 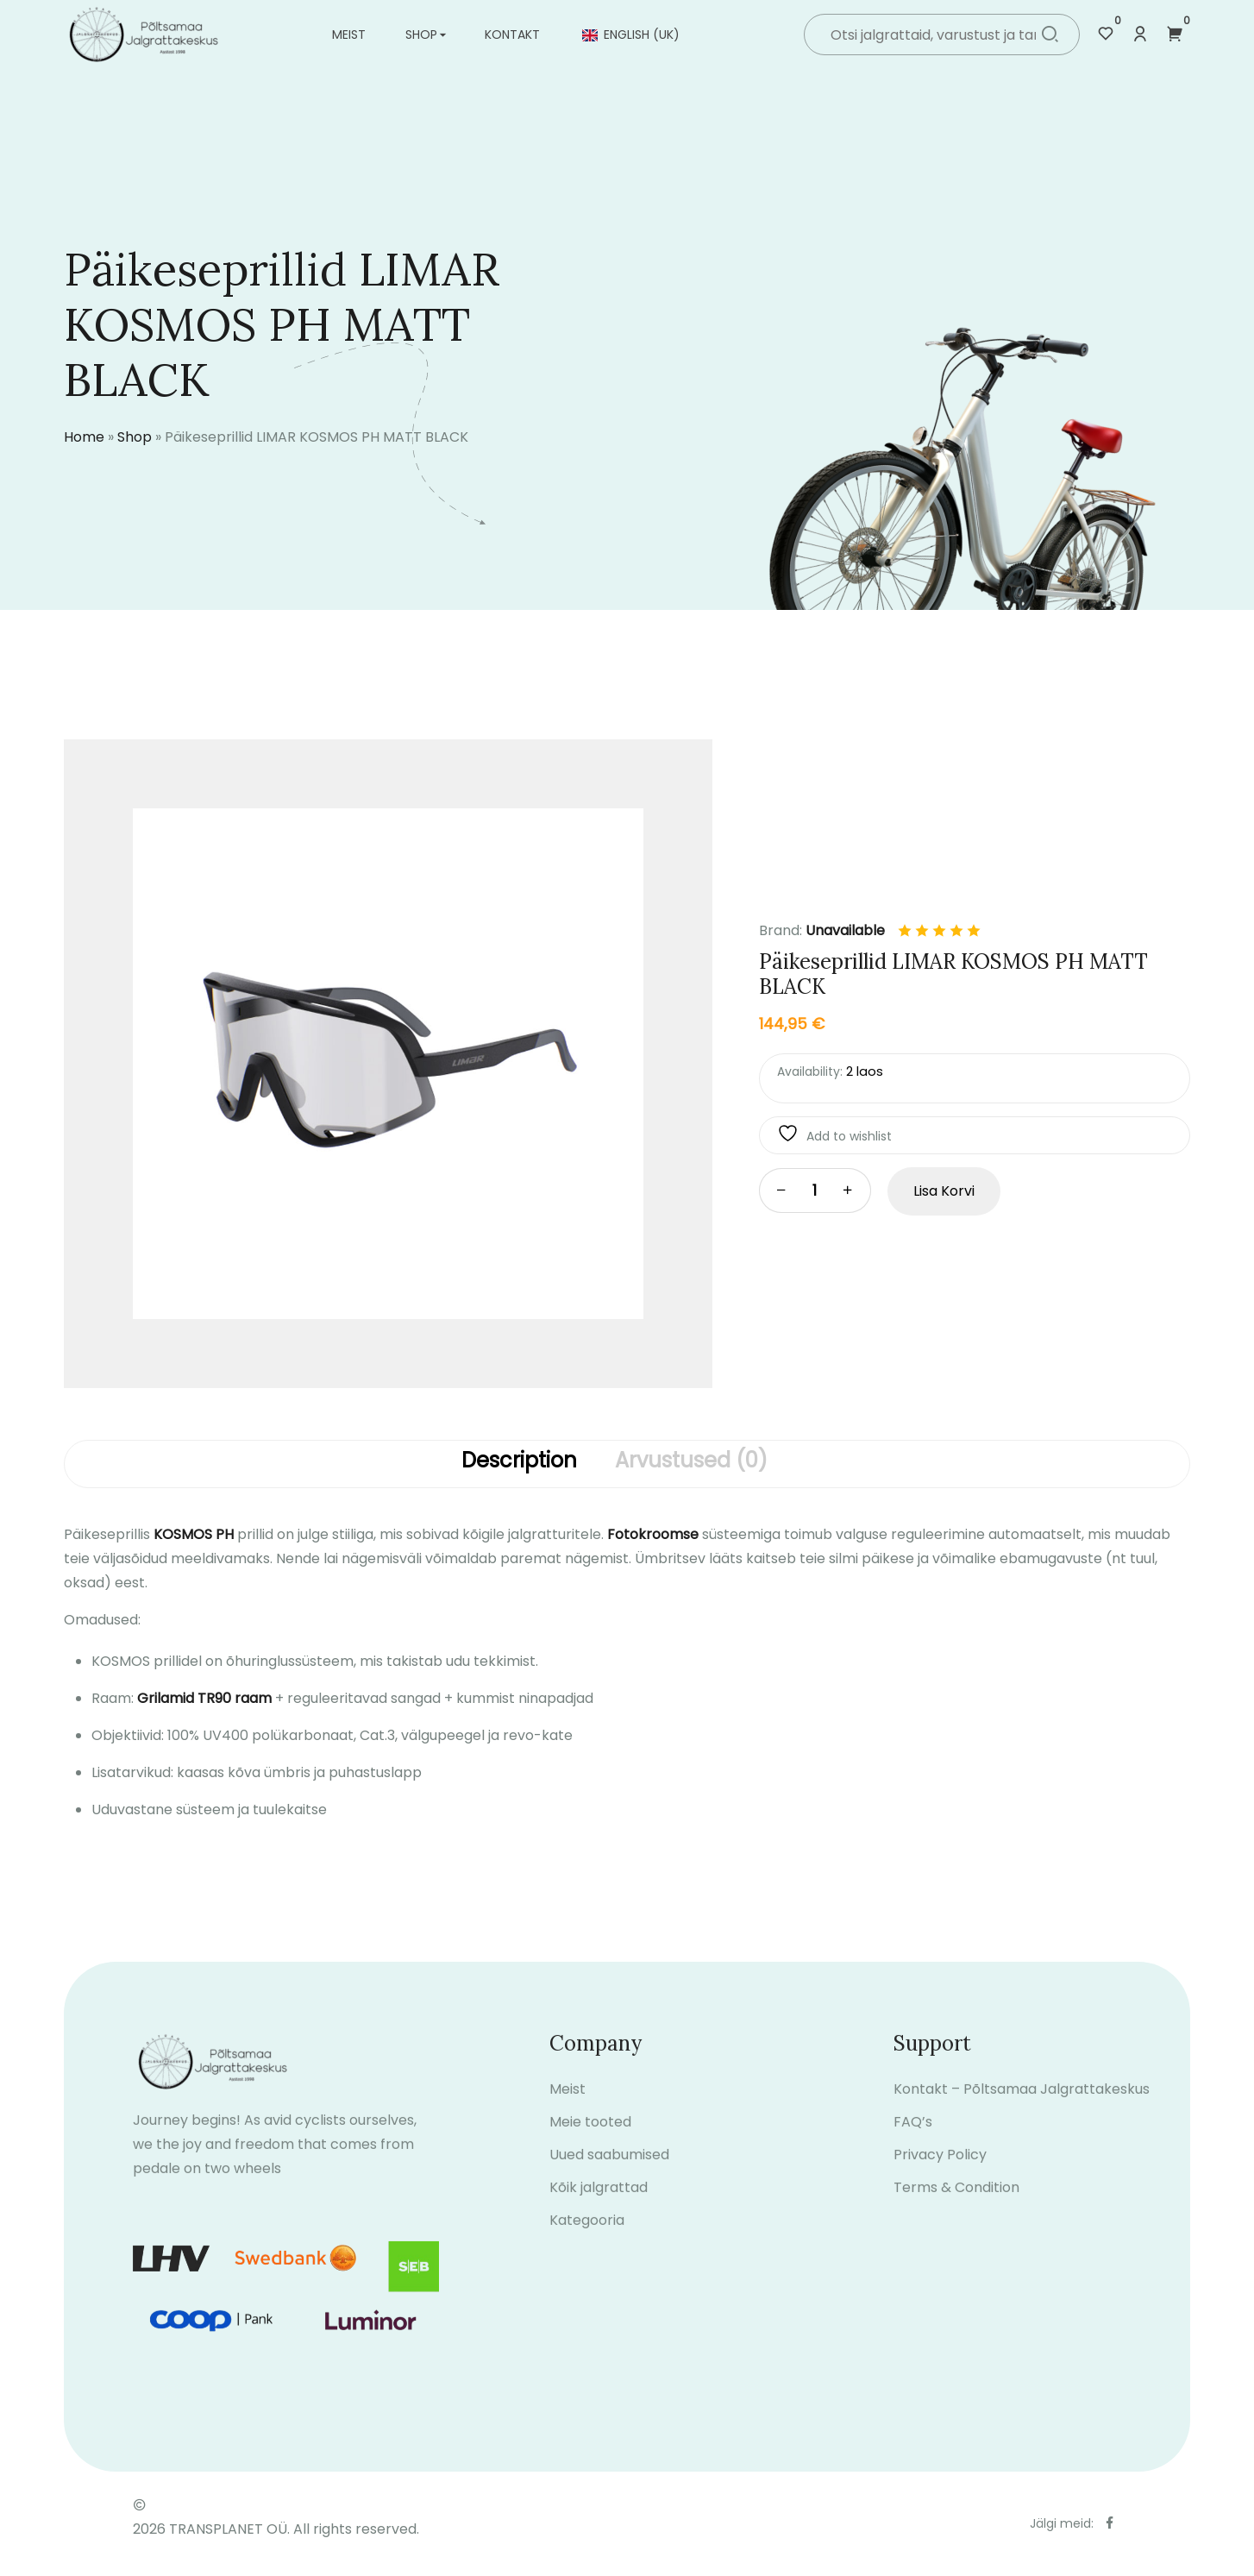 What do you see at coordinates (609, 2173) in the screenshot?
I see `Uued saabumised` at bounding box center [609, 2173].